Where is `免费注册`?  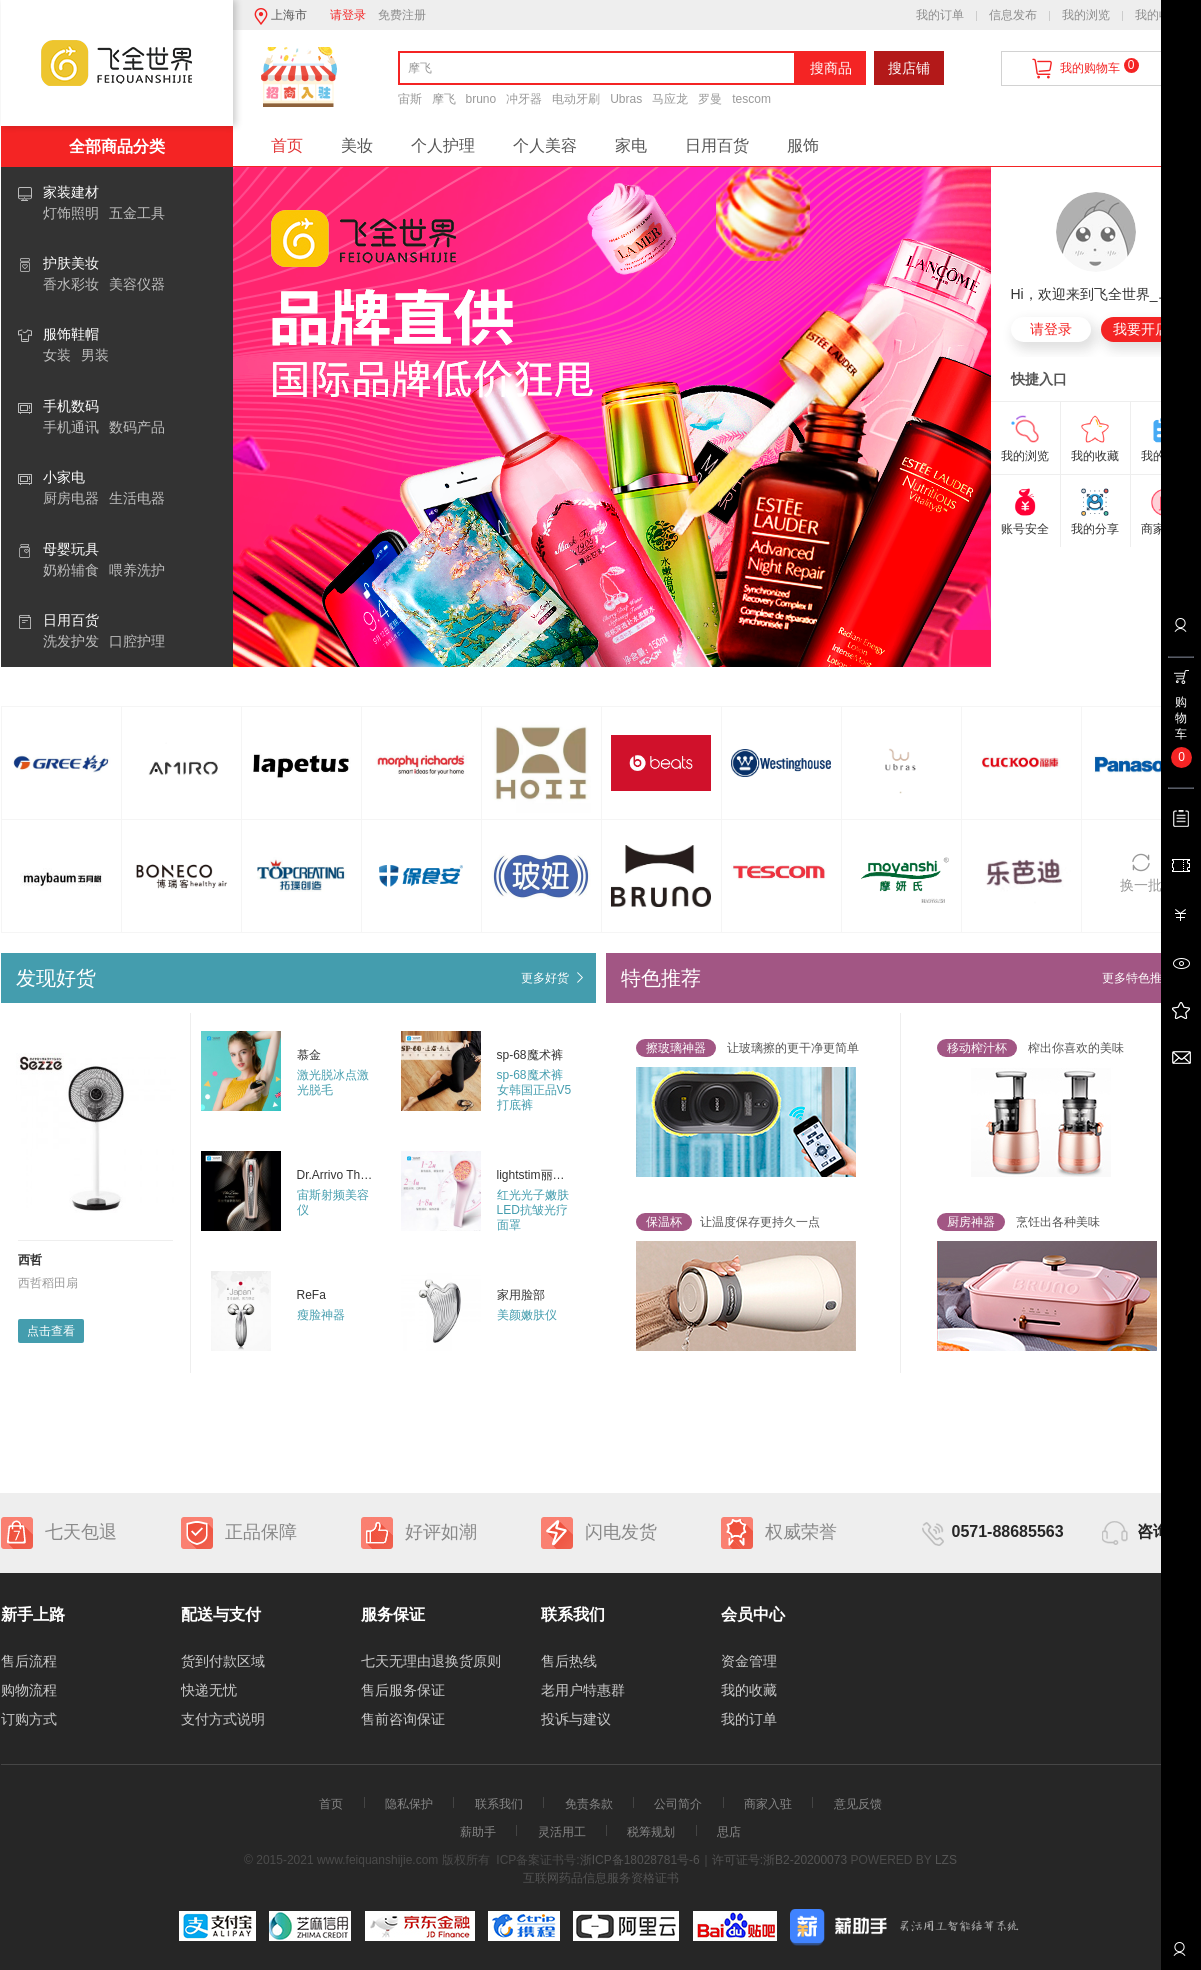 免费注册 is located at coordinates (402, 15).